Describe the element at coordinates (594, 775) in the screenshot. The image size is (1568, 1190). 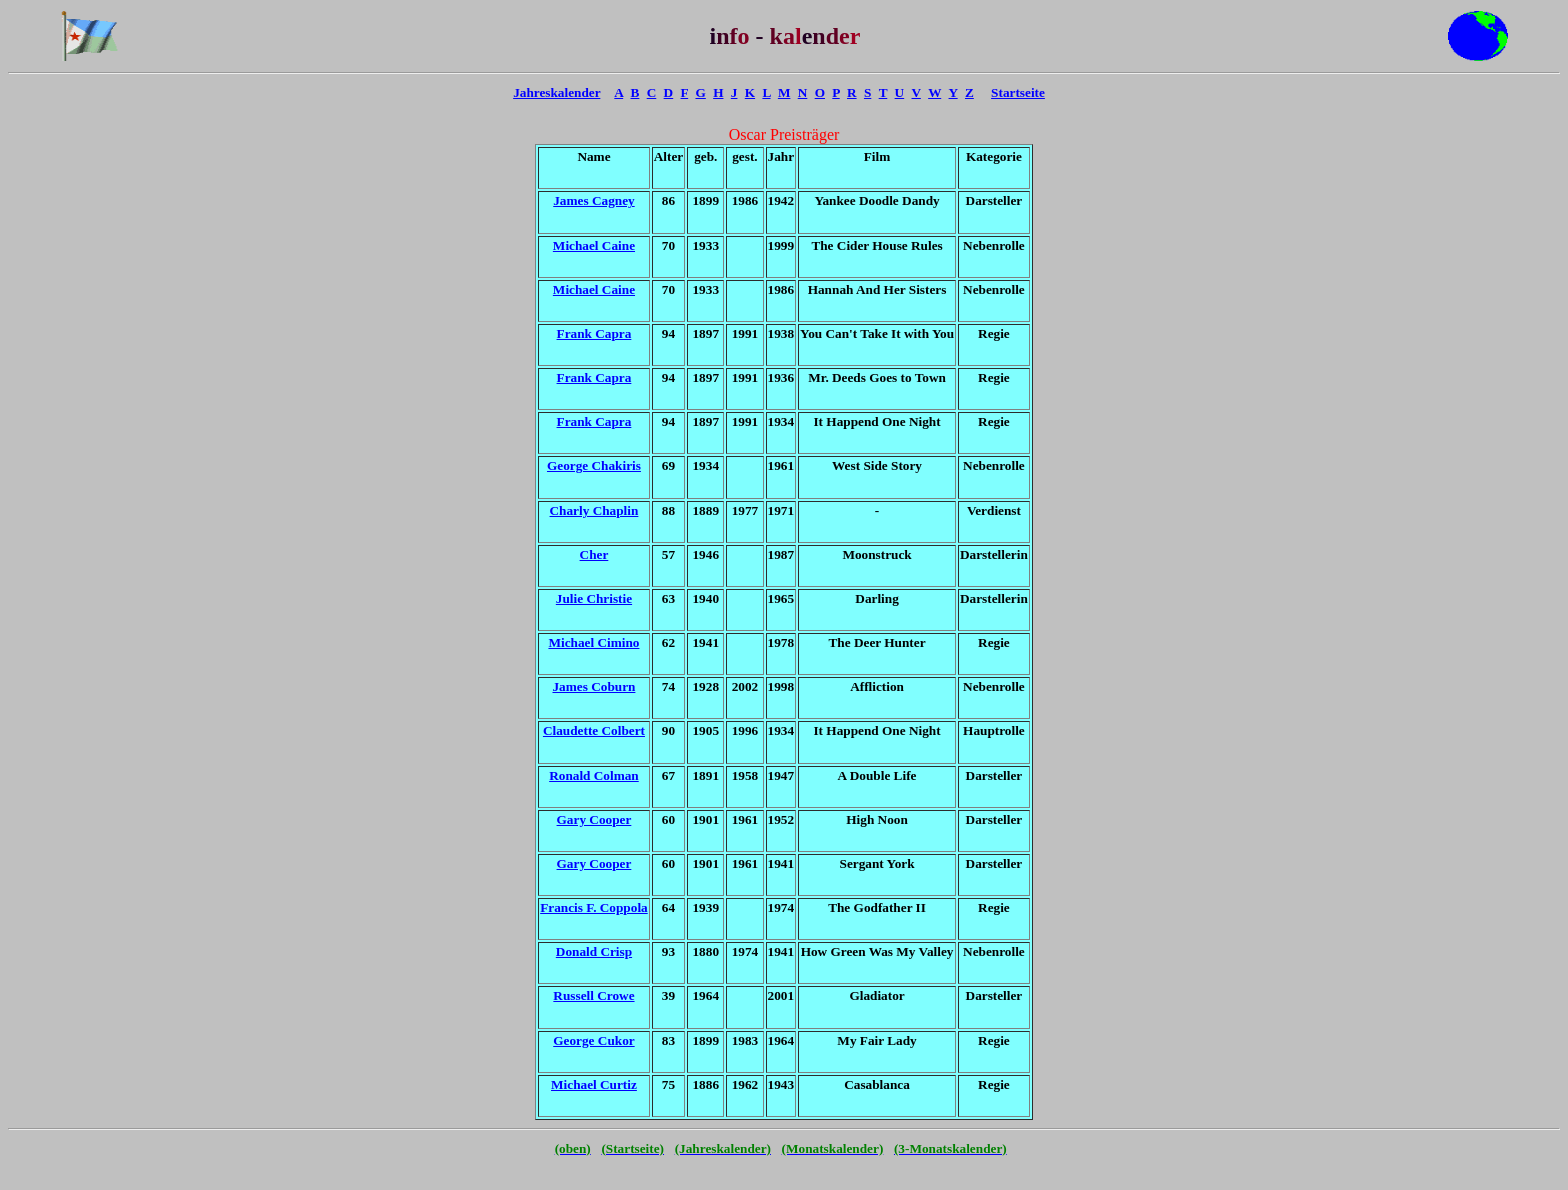
I see `Ronald Colman` at that location.